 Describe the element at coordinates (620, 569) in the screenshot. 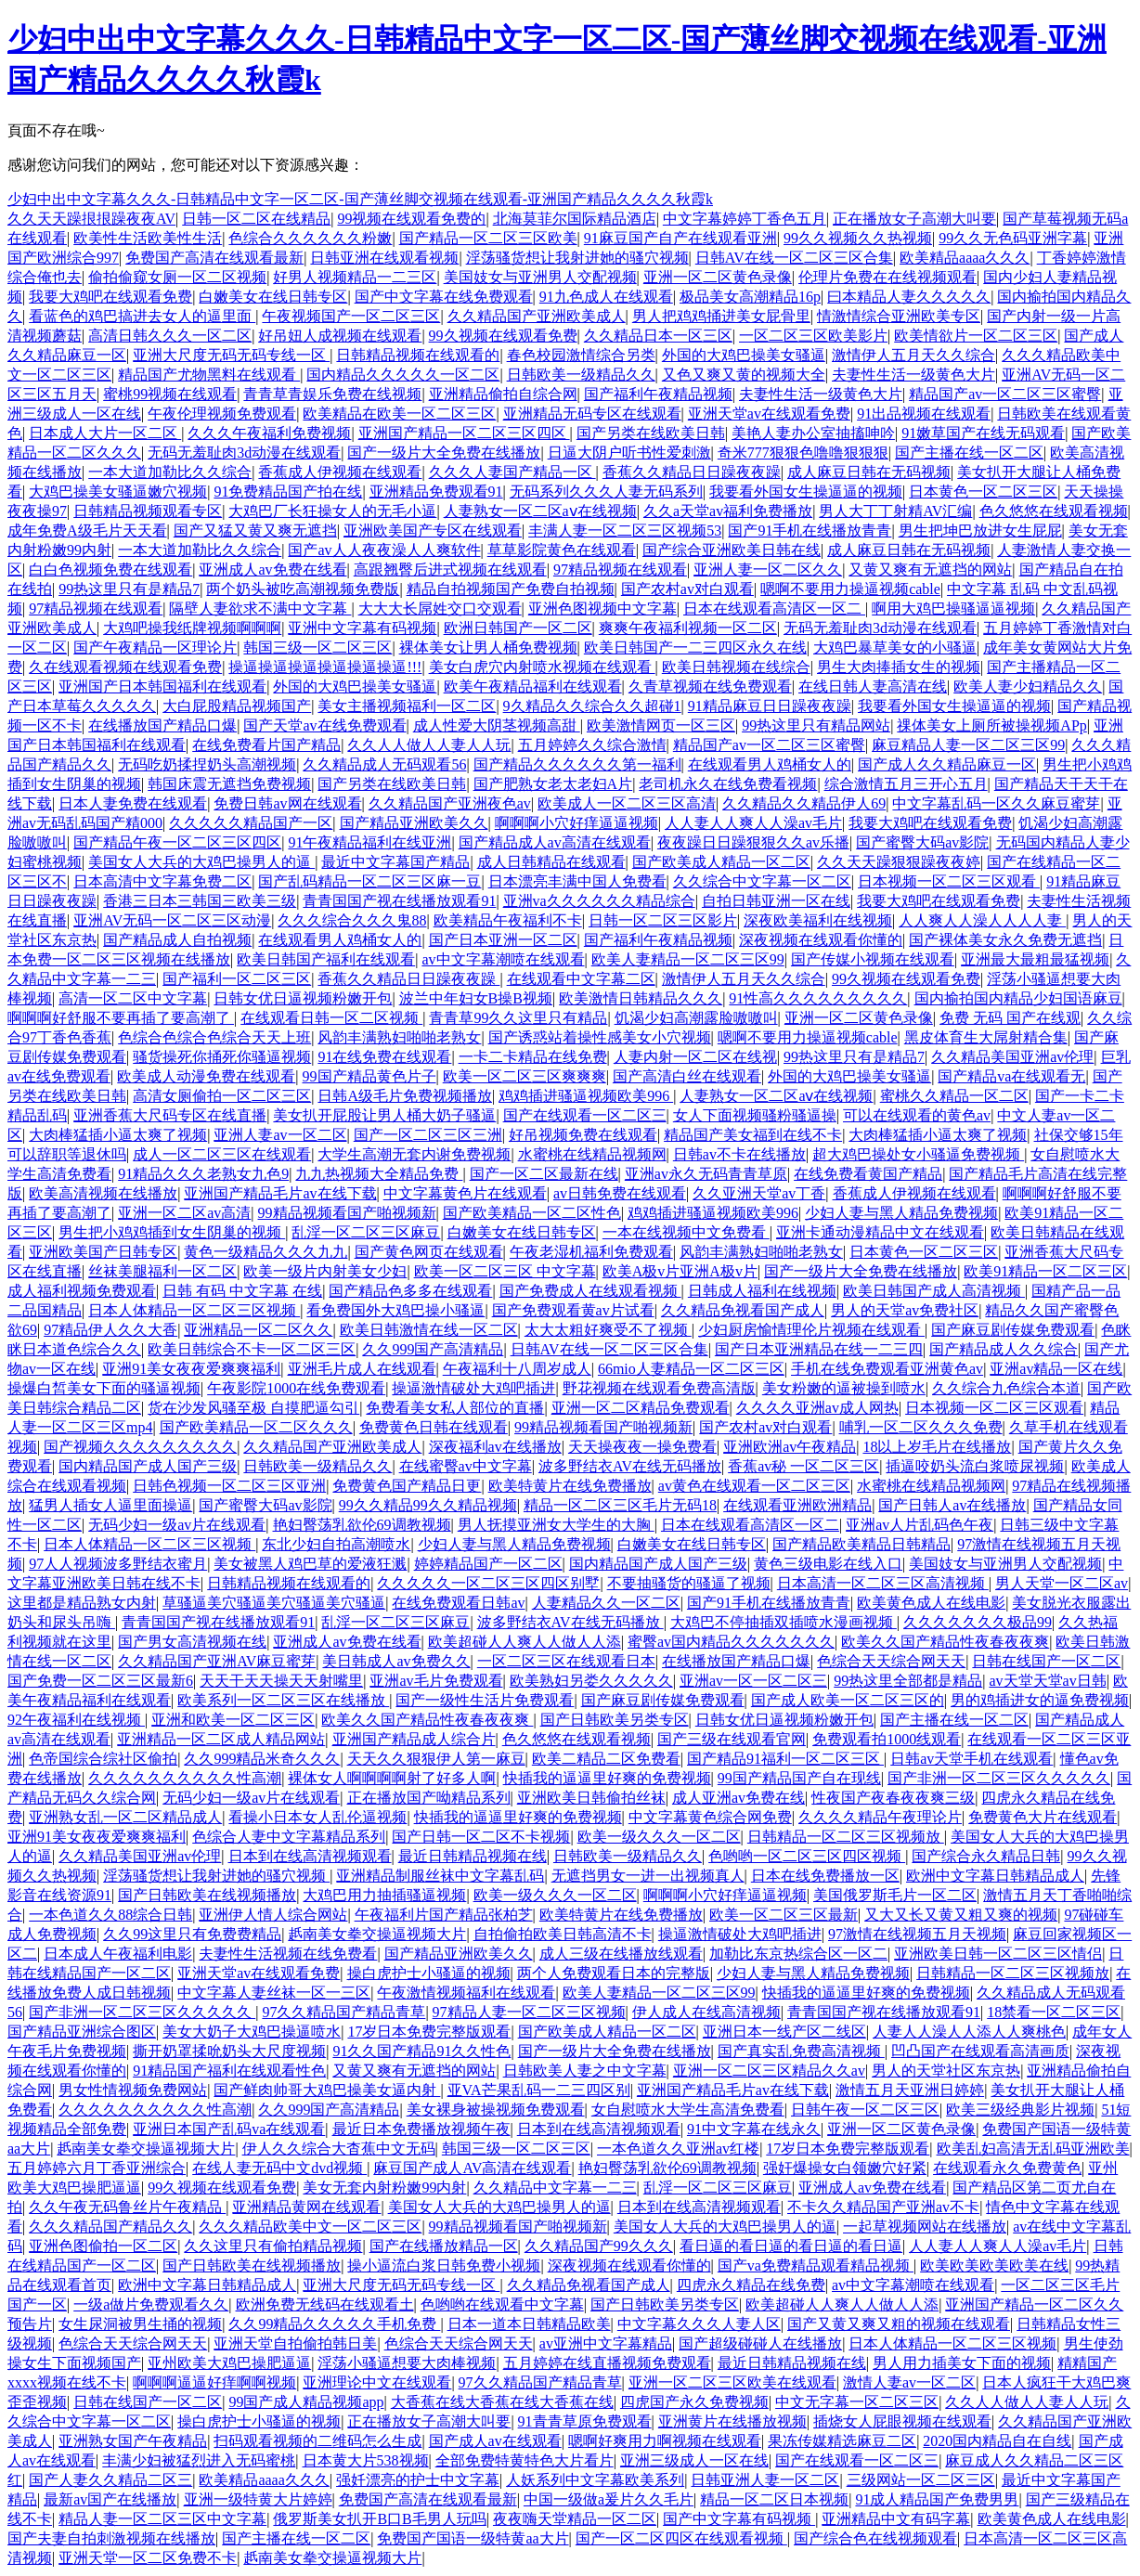

I see `97精品视频在线观看` at that location.